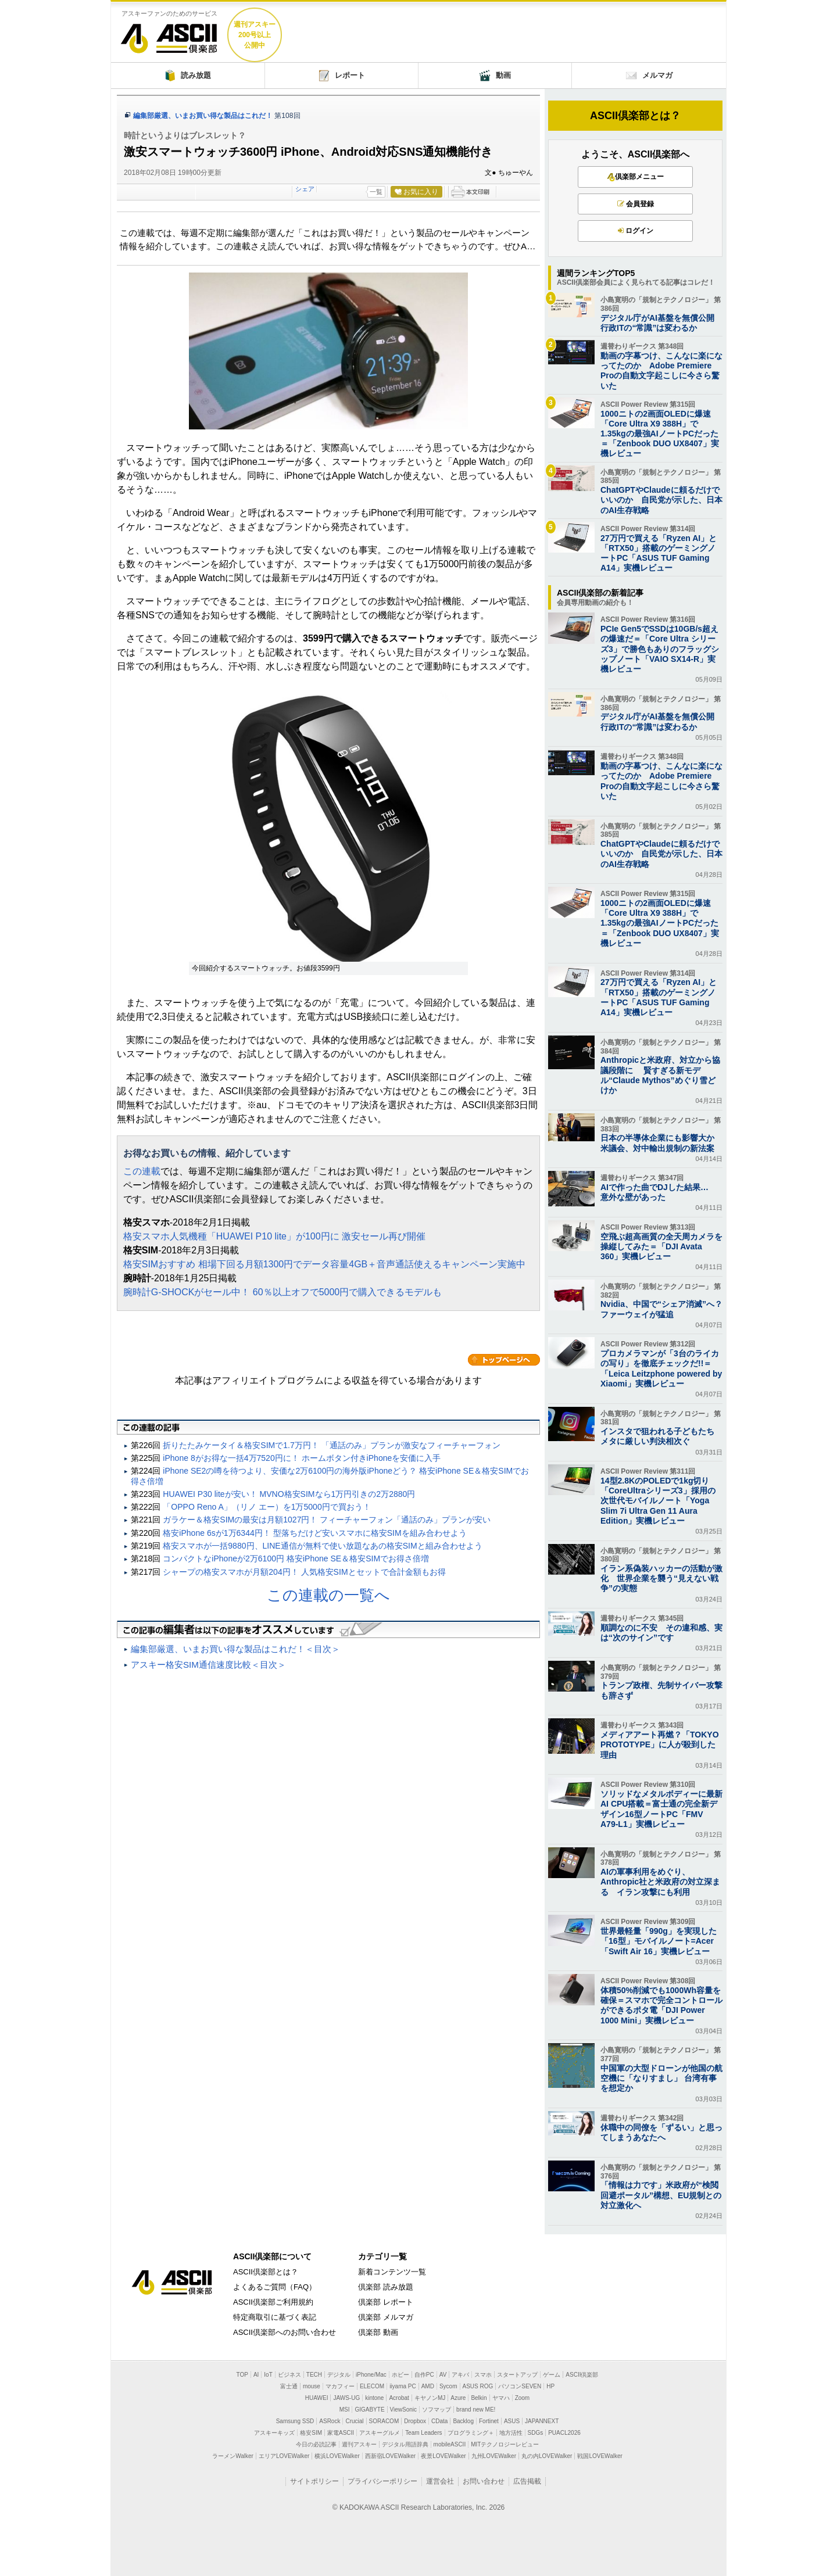 The width and height of the screenshot is (837, 2576). Describe the element at coordinates (658, 1192) in the screenshot. I see `AIで作った曲でDJした結果… 意外な壁があった` at that location.